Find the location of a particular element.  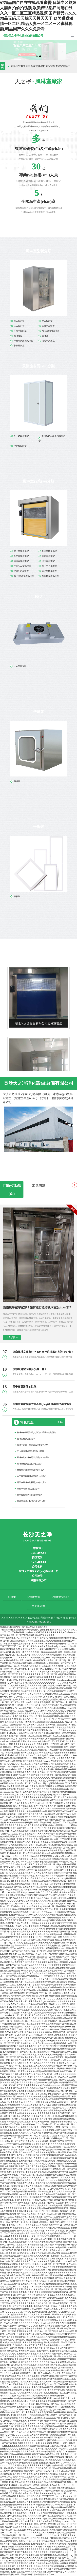

少妇惨叫久久久久久久 is located at coordinates (21, 2387).